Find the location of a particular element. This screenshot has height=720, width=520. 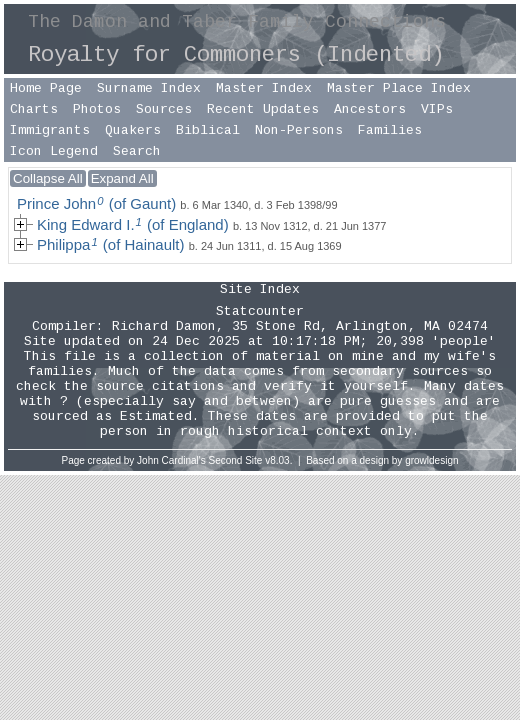

Photos is located at coordinates (97, 109).